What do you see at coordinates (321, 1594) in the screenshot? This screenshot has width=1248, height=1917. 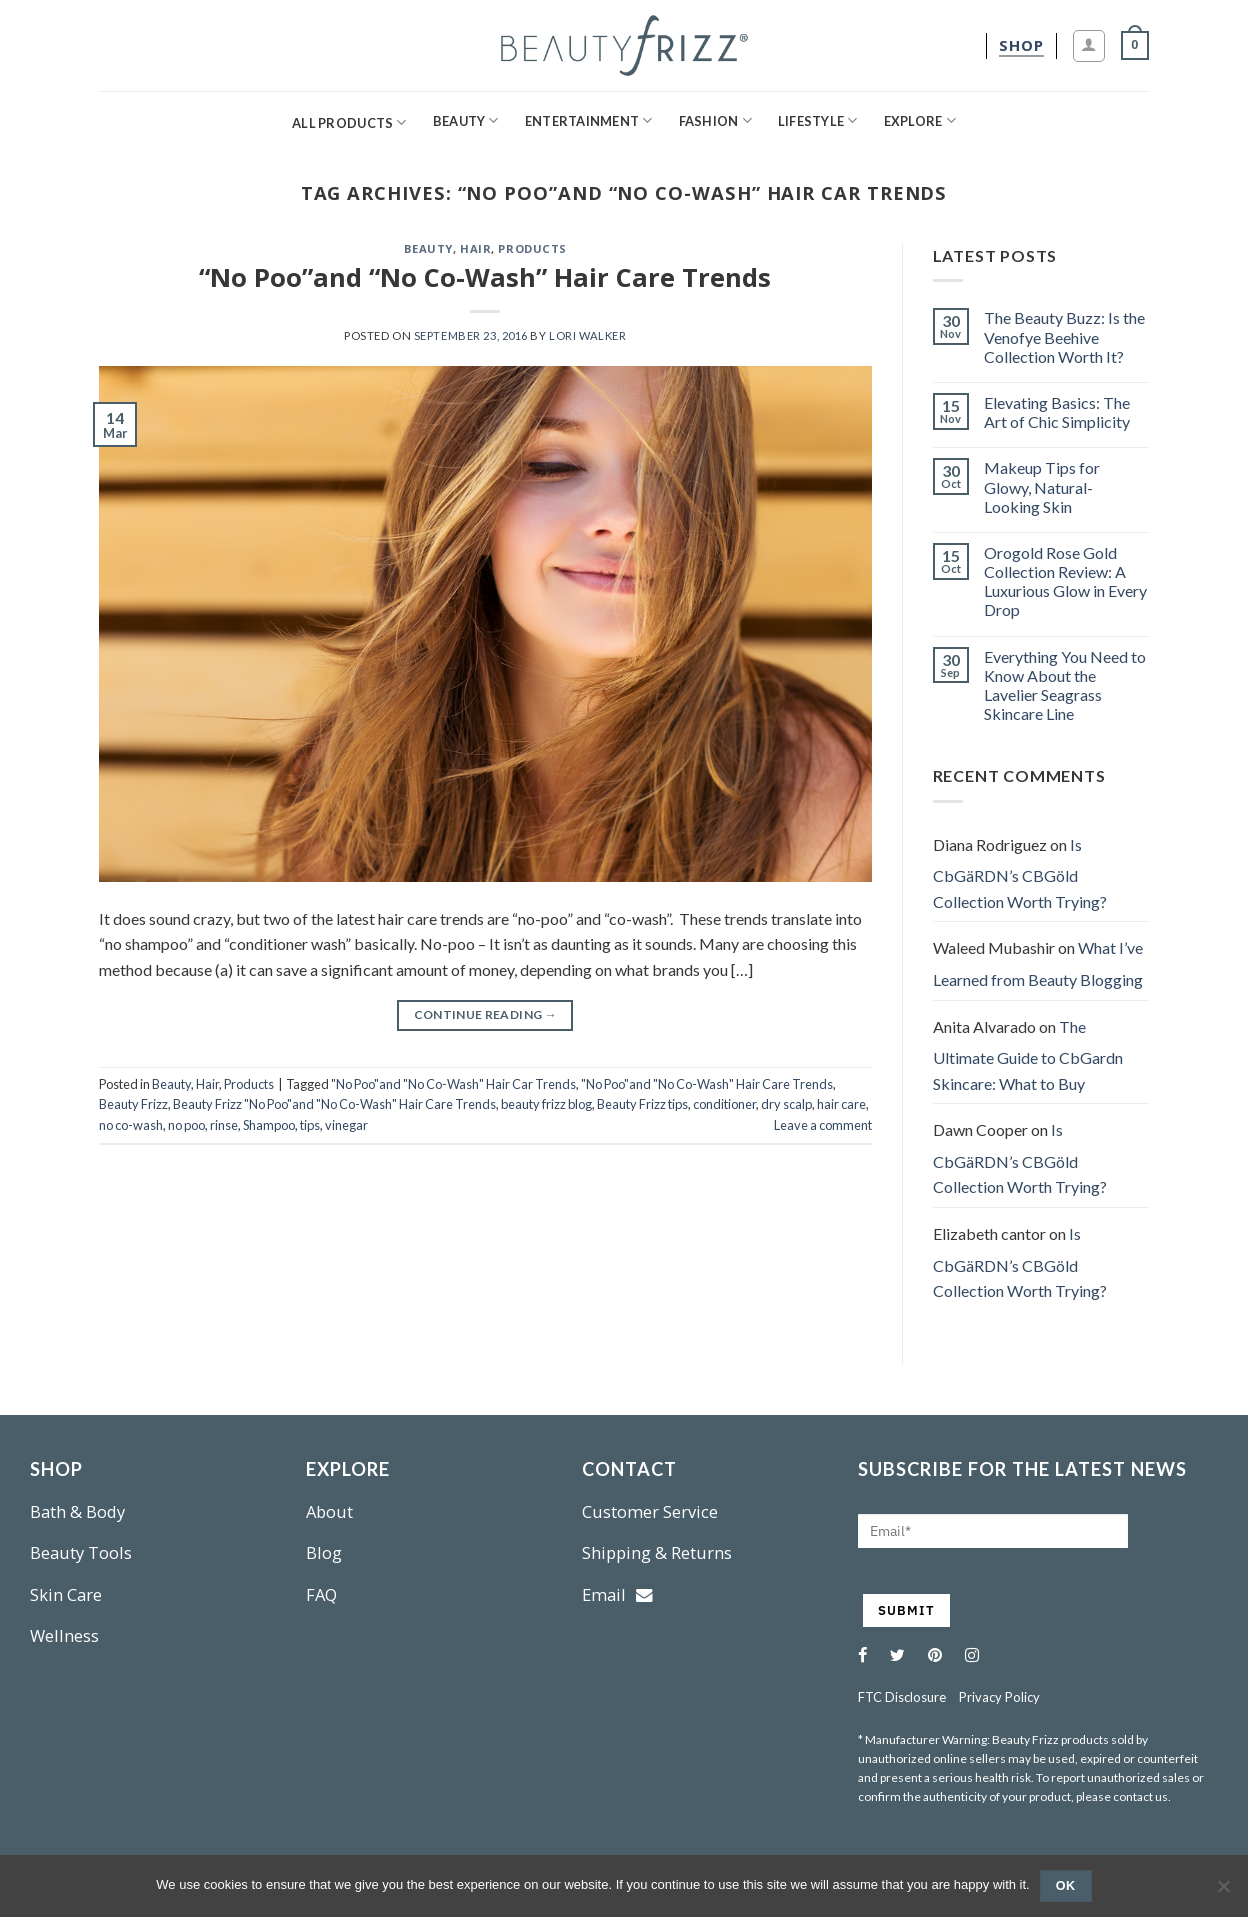 I see `FAQ` at bounding box center [321, 1594].